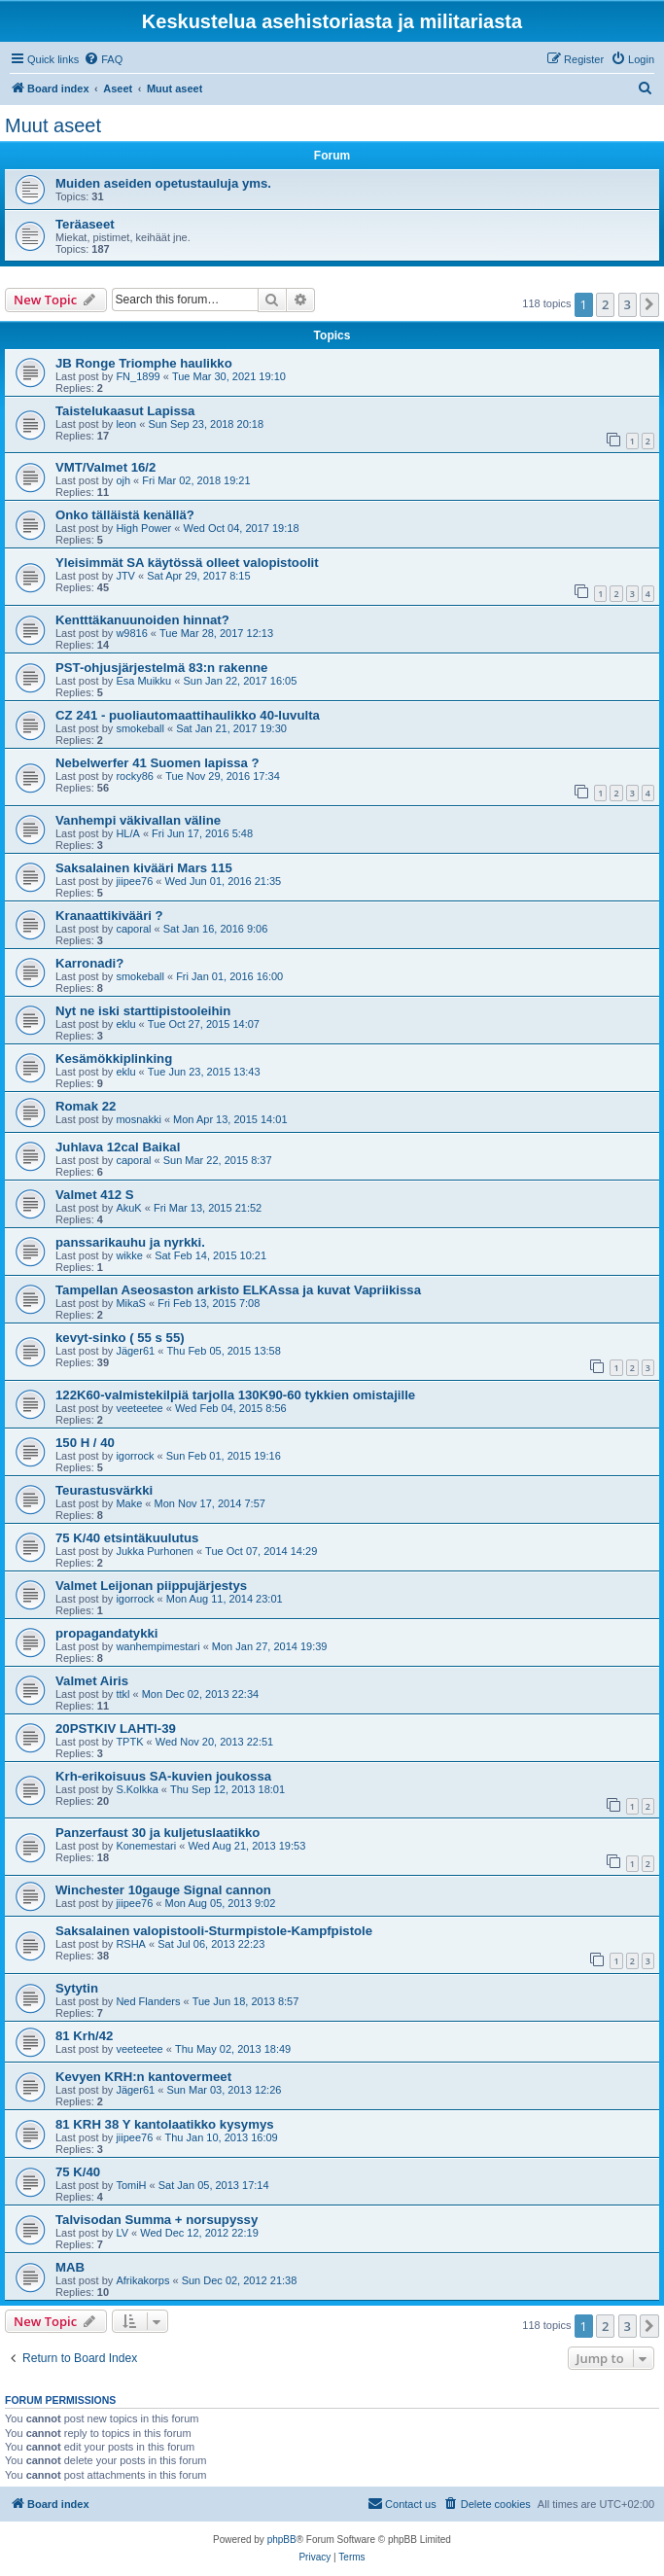 The width and height of the screenshot is (664, 2576). I want to click on 3 [button], so click(627, 304).